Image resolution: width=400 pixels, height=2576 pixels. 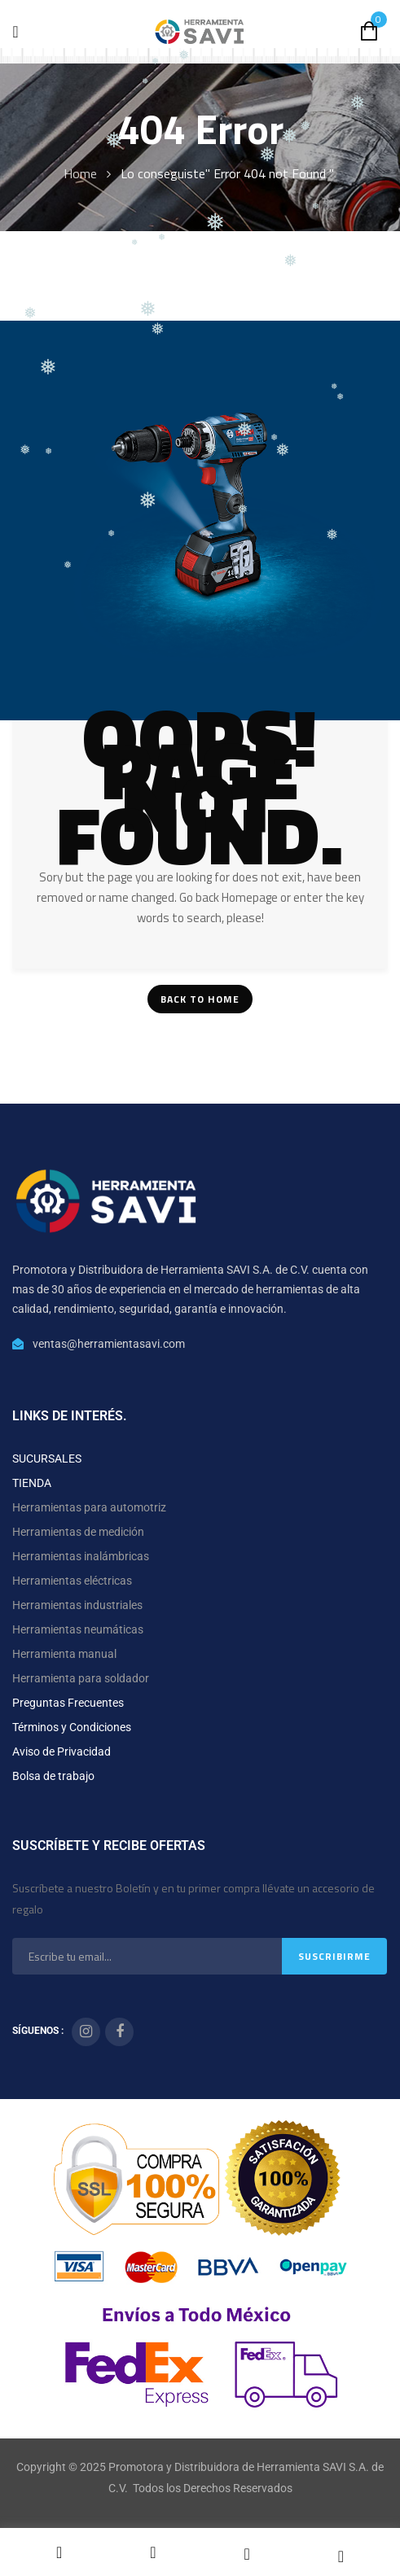 What do you see at coordinates (77, 1629) in the screenshot?
I see `Herramientas neumáticas` at bounding box center [77, 1629].